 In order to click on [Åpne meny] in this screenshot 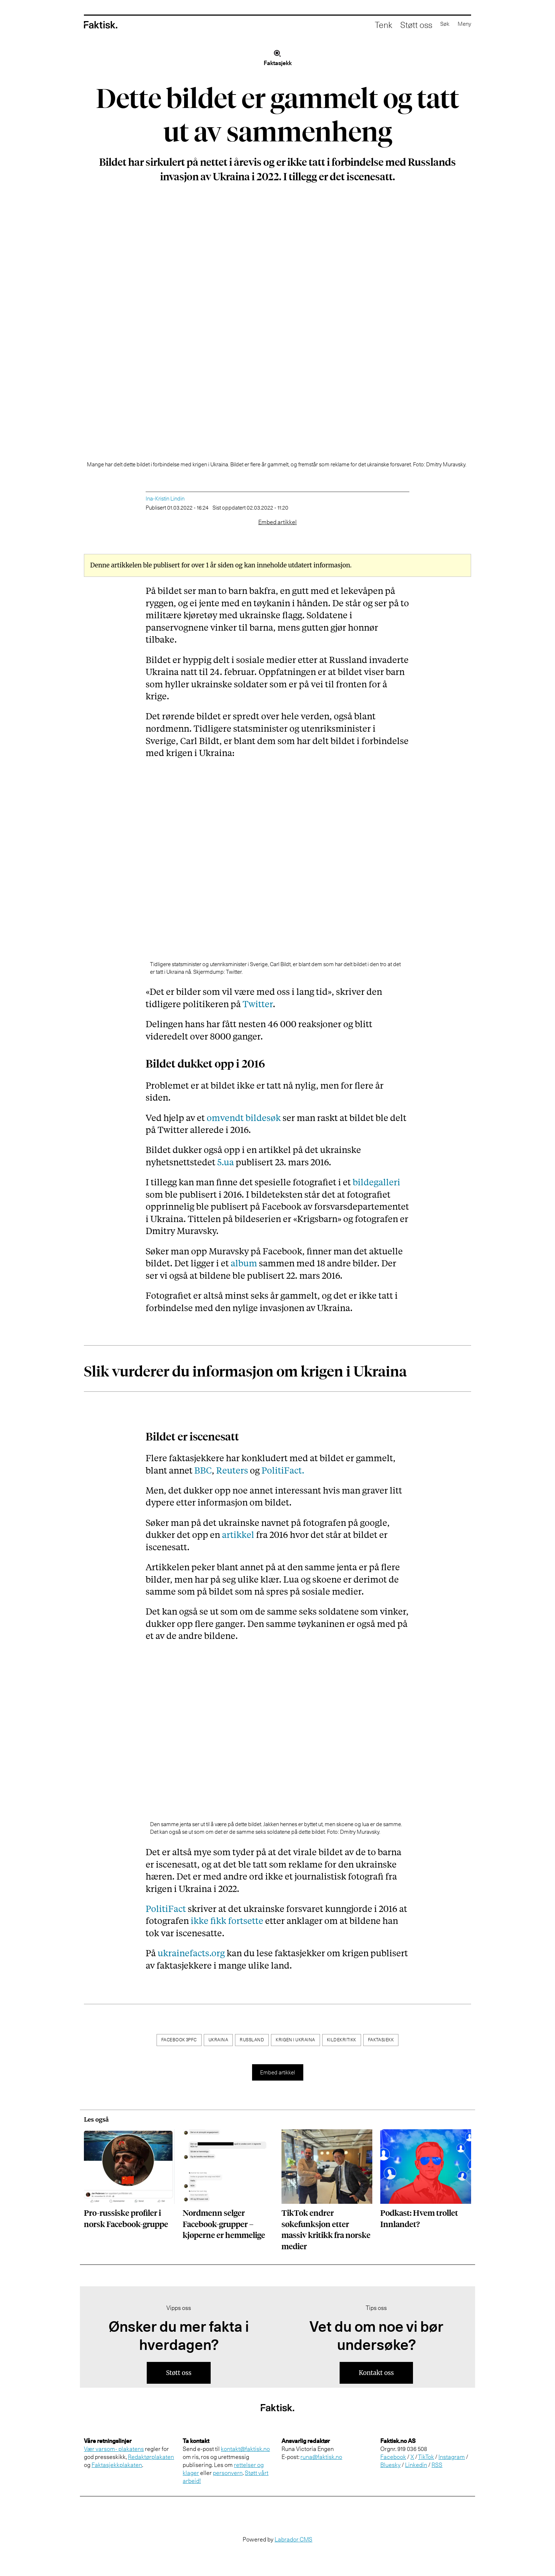, I will do `click(460, 25)`.